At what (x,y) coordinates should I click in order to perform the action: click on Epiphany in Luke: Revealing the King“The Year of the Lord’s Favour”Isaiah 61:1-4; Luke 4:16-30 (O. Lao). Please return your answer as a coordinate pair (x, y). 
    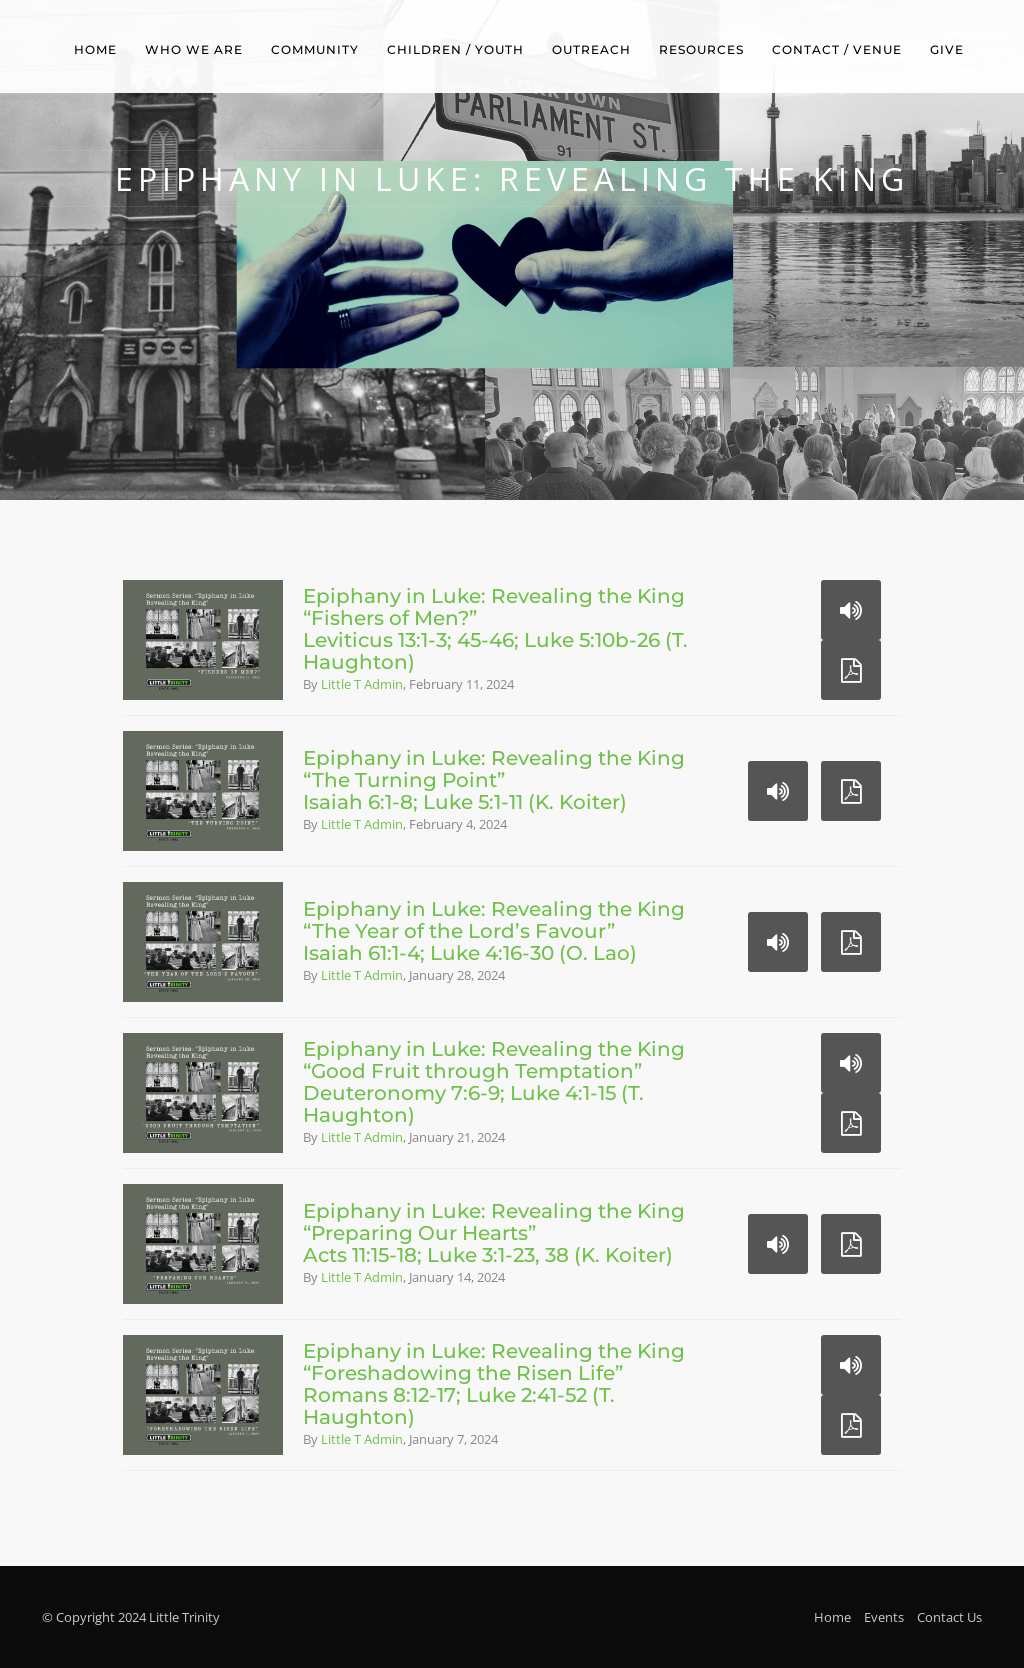
    Looking at the image, I should click on (494, 931).